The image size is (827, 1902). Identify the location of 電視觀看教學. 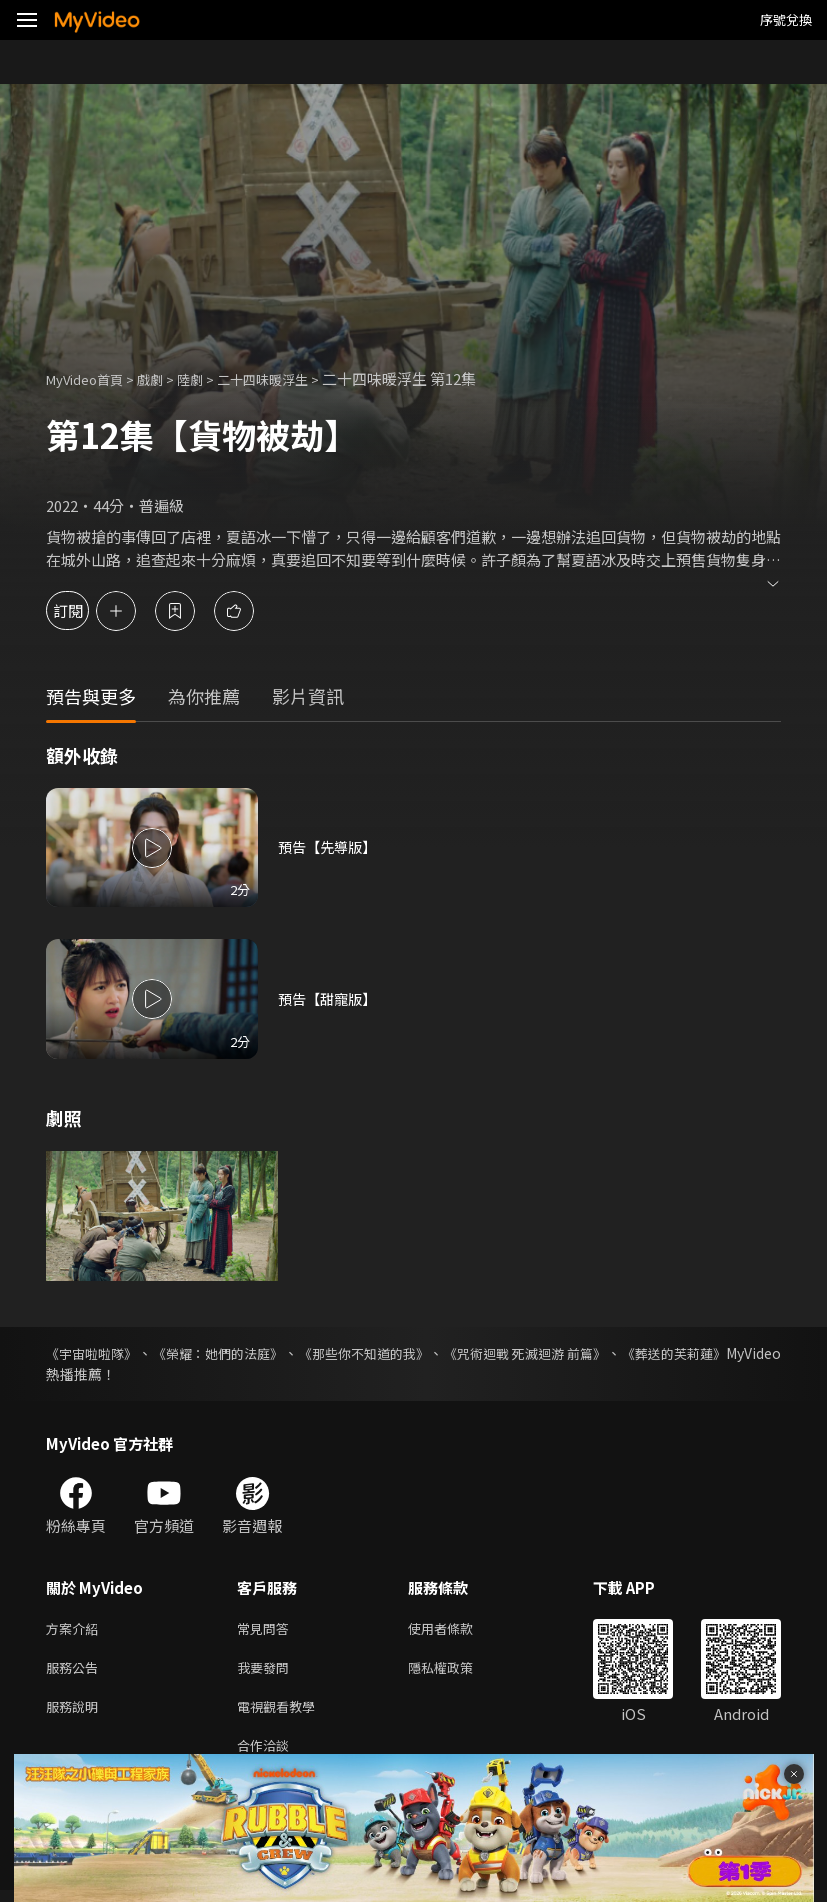
(282, 1713).